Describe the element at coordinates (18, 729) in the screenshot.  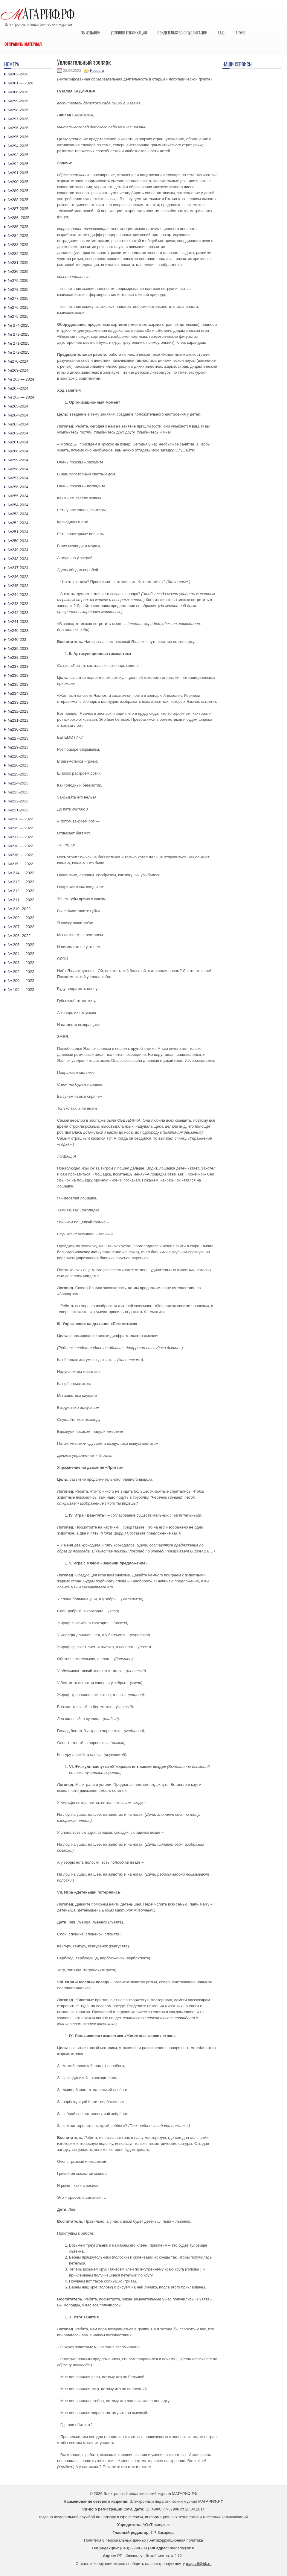
I see `№230-2023` at that location.